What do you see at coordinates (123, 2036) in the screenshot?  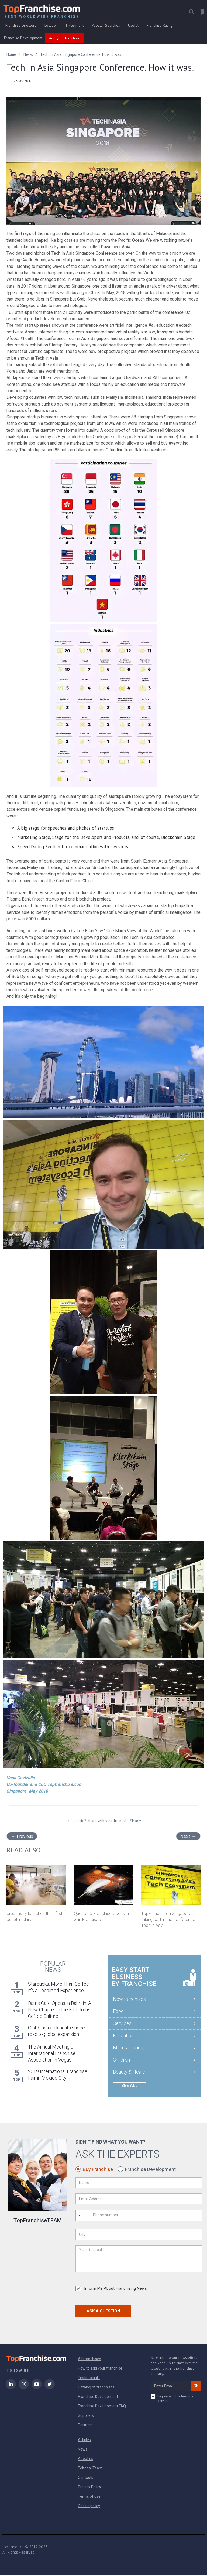 I see `Education` at bounding box center [123, 2036].